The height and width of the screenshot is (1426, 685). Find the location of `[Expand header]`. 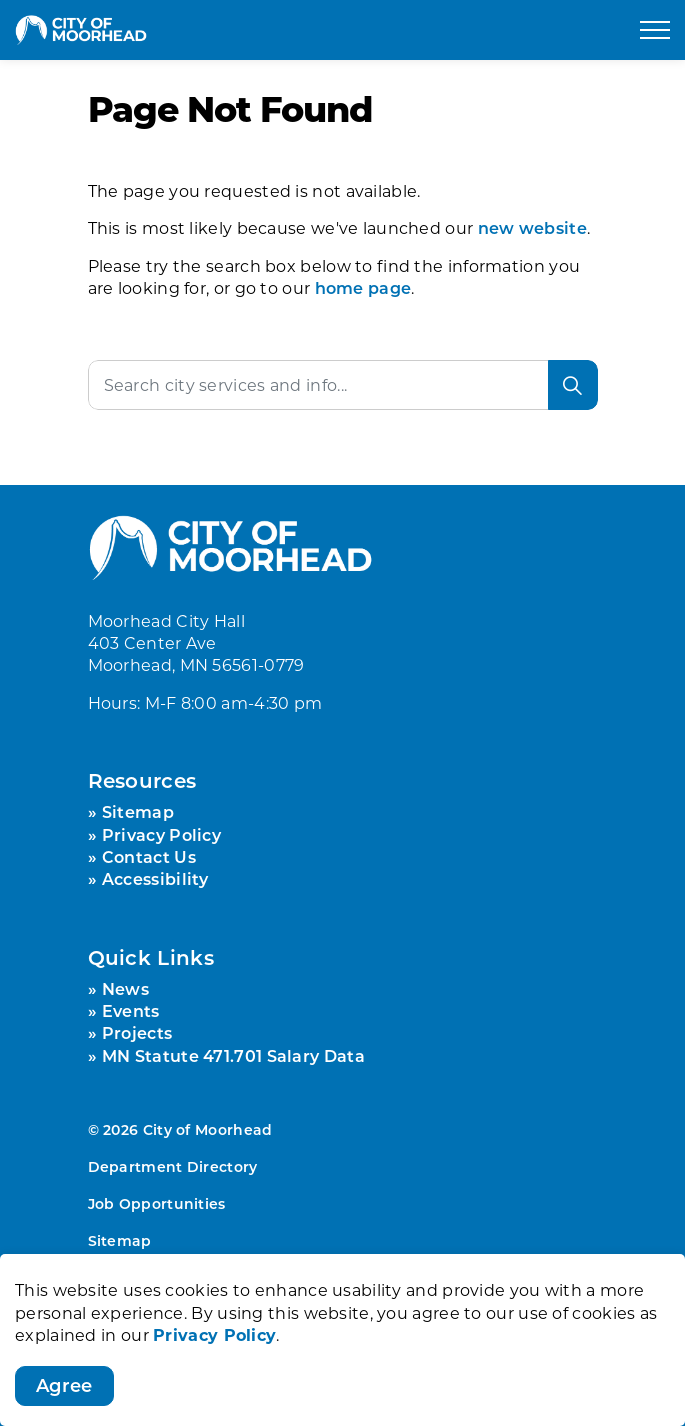

[Expand header] is located at coordinates (655, 30).